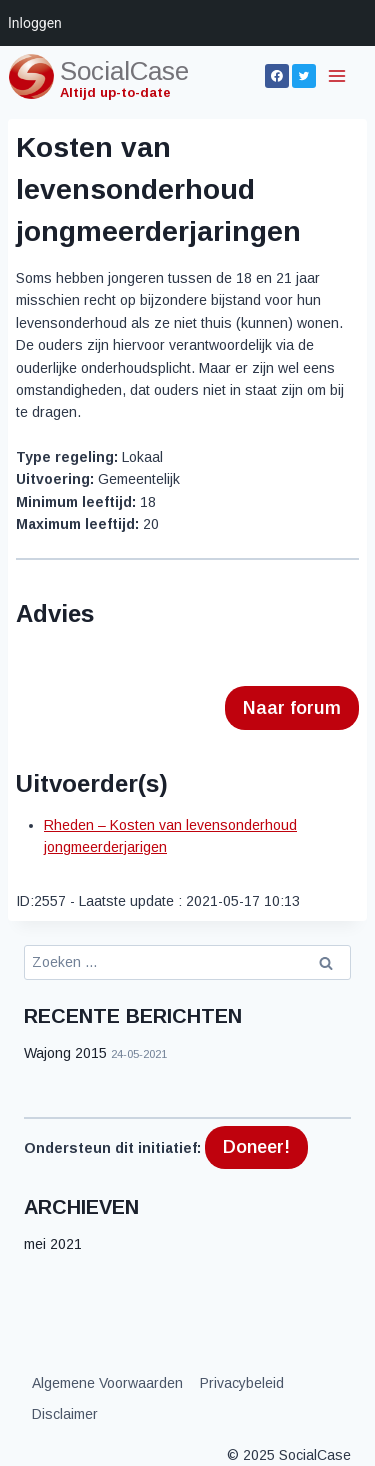 The image size is (375, 1466). I want to click on Algemene Voorwaarden, so click(107, 1383).